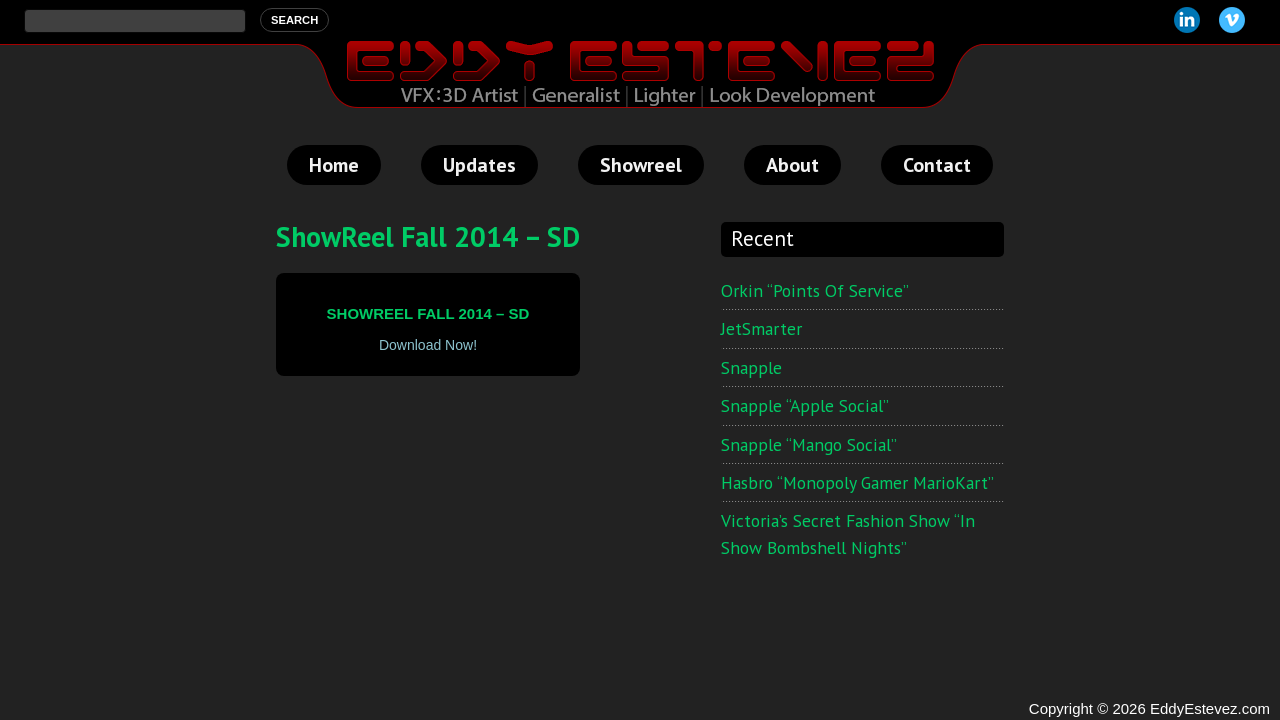  What do you see at coordinates (334, 165) in the screenshot?
I see `Home` at bounding box center [334, 165].